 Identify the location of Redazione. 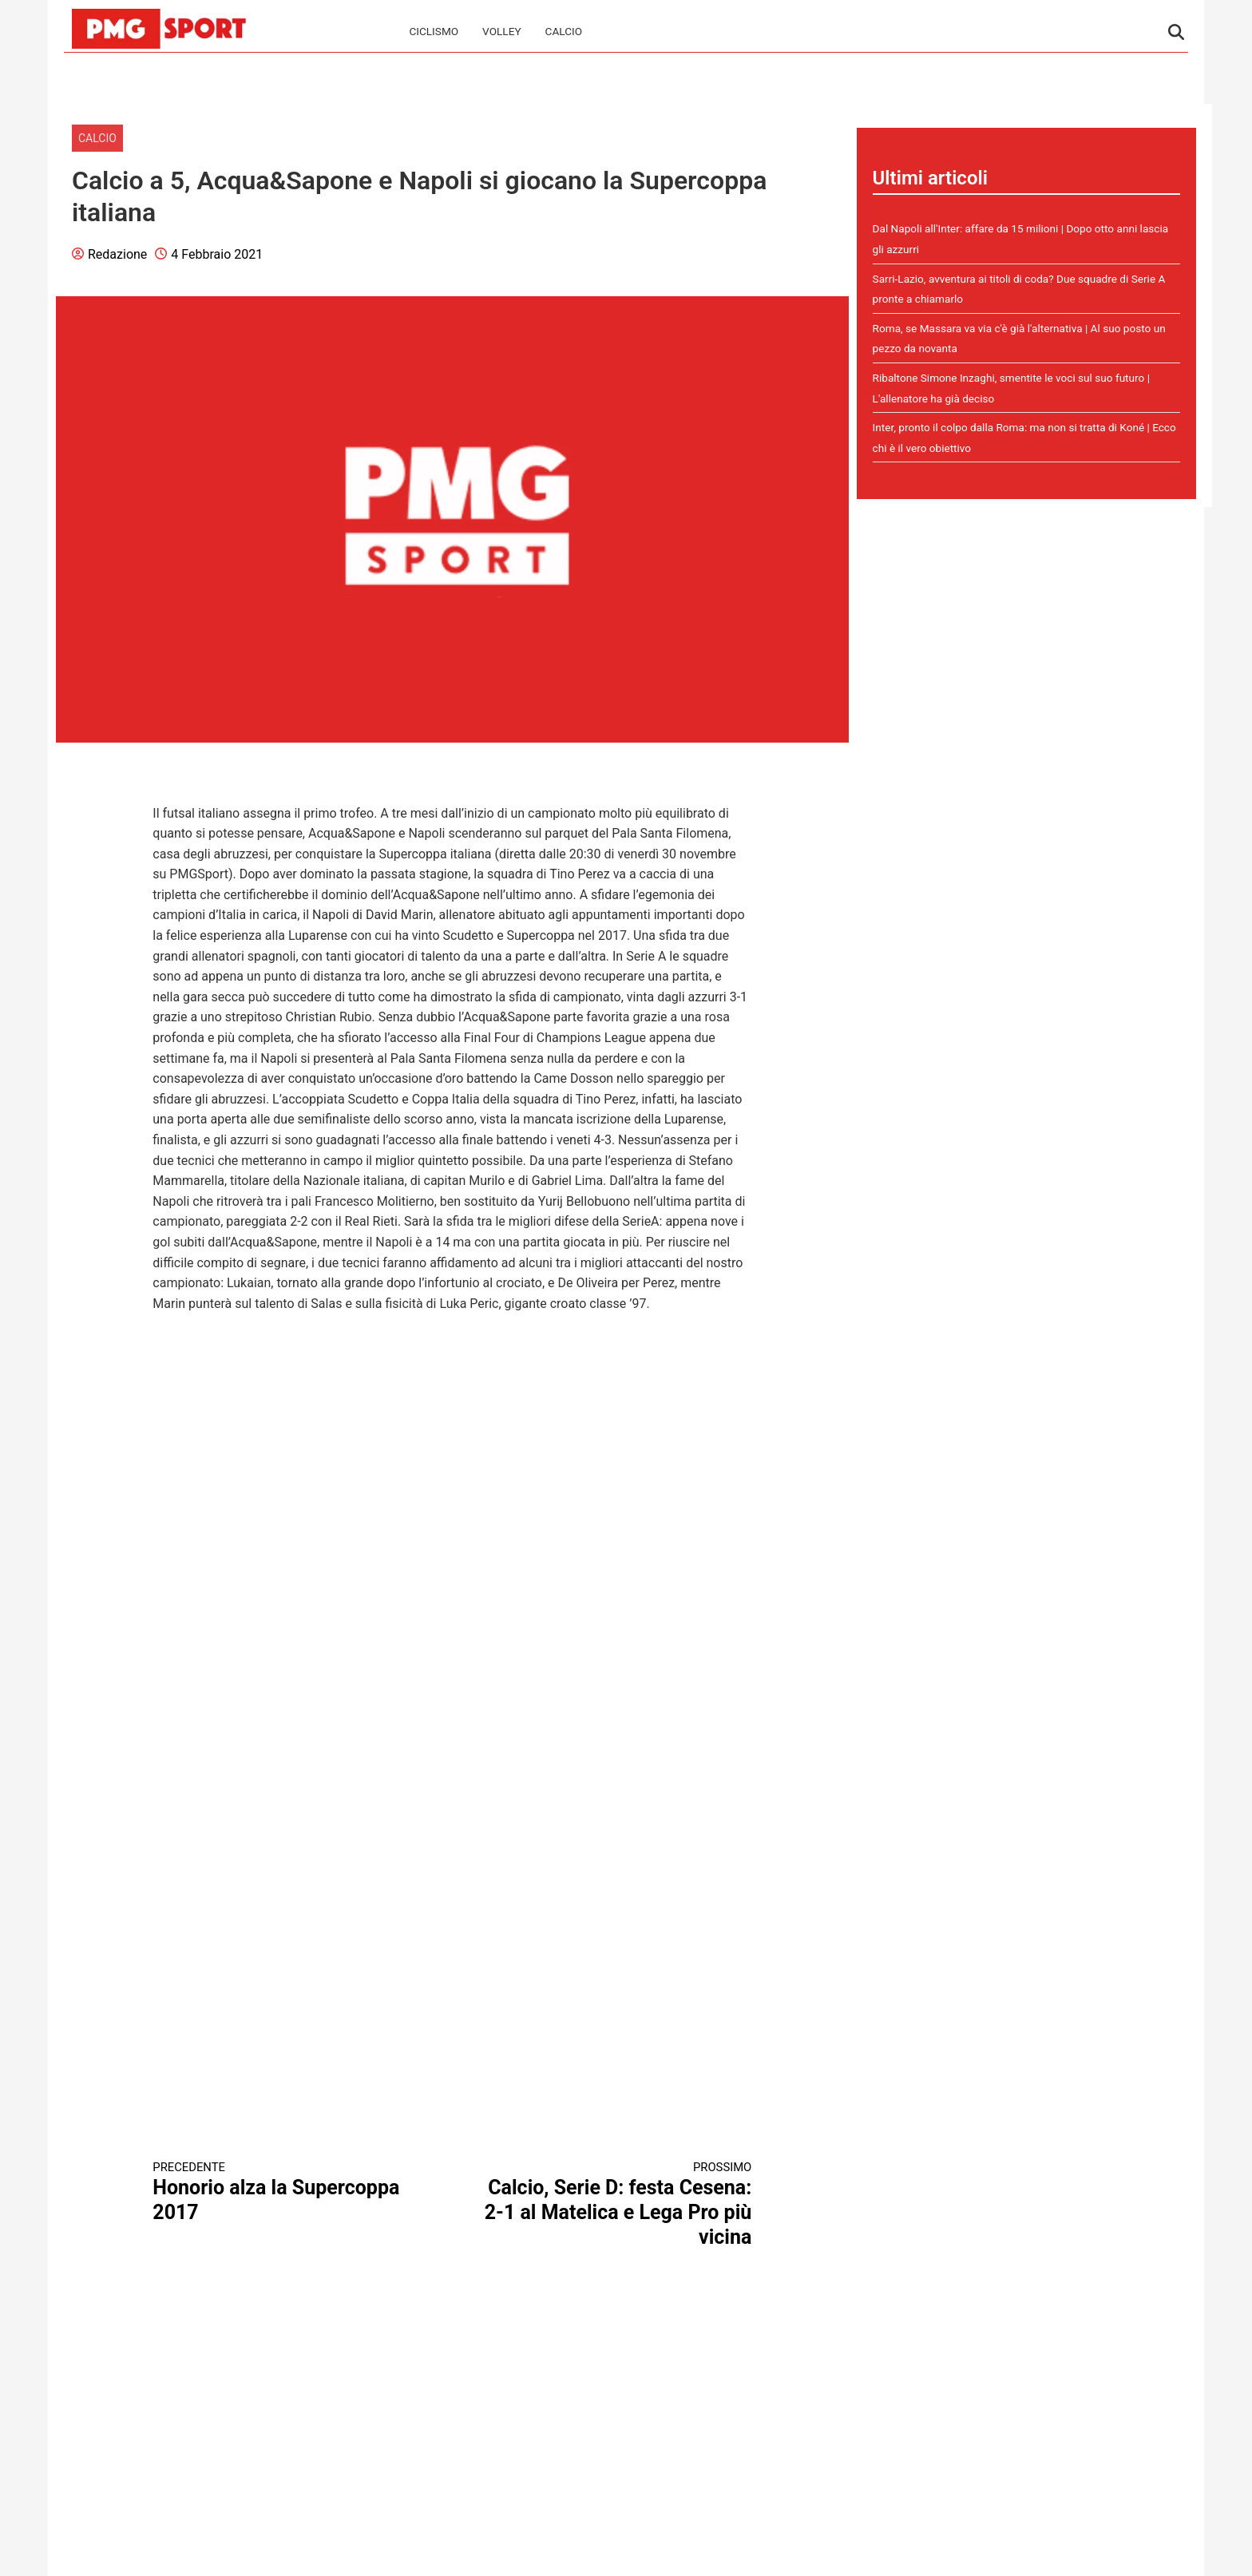
(117, 254).